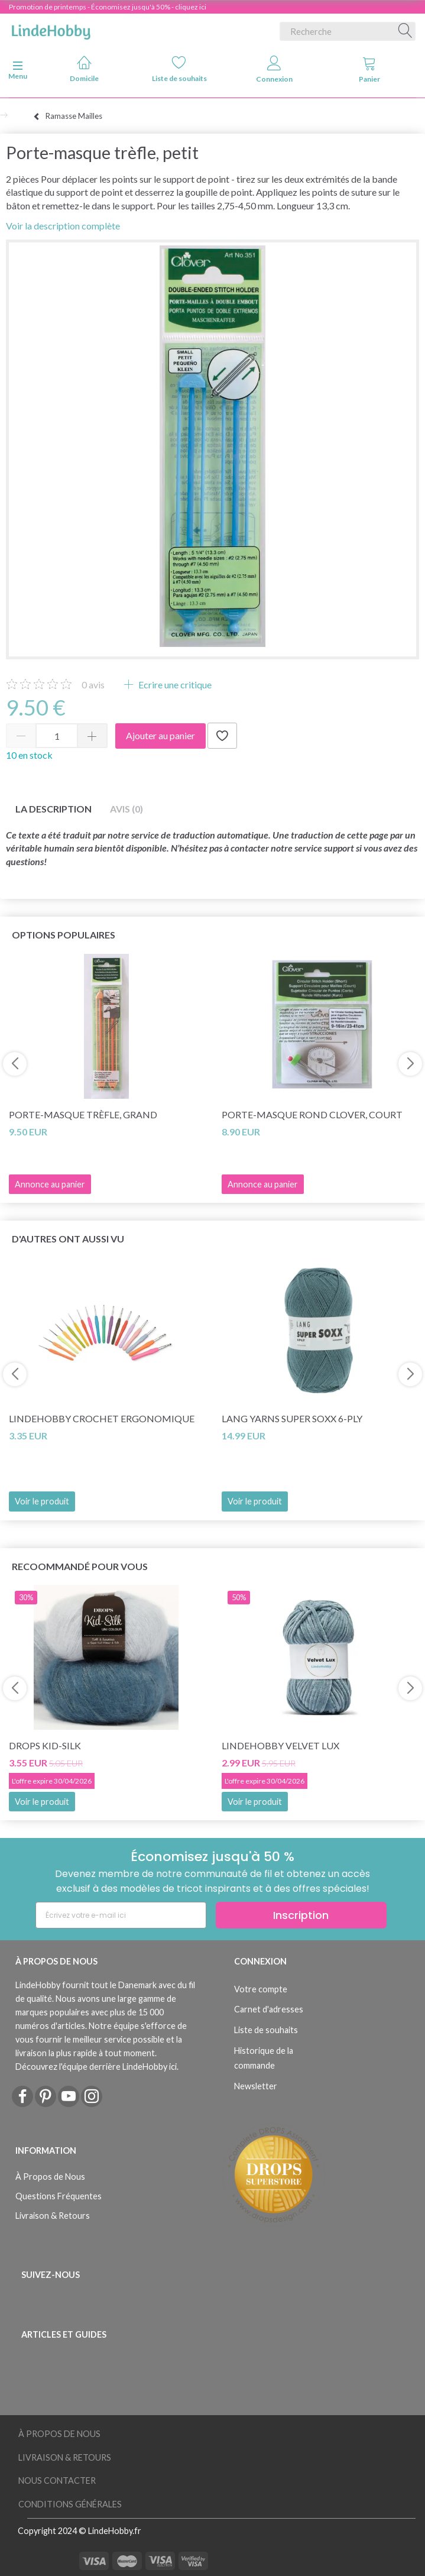  Describe the element at coordinates (120, 1915) in the screenshot. I see `[Écrivez votre e-mail ici]` at that location.